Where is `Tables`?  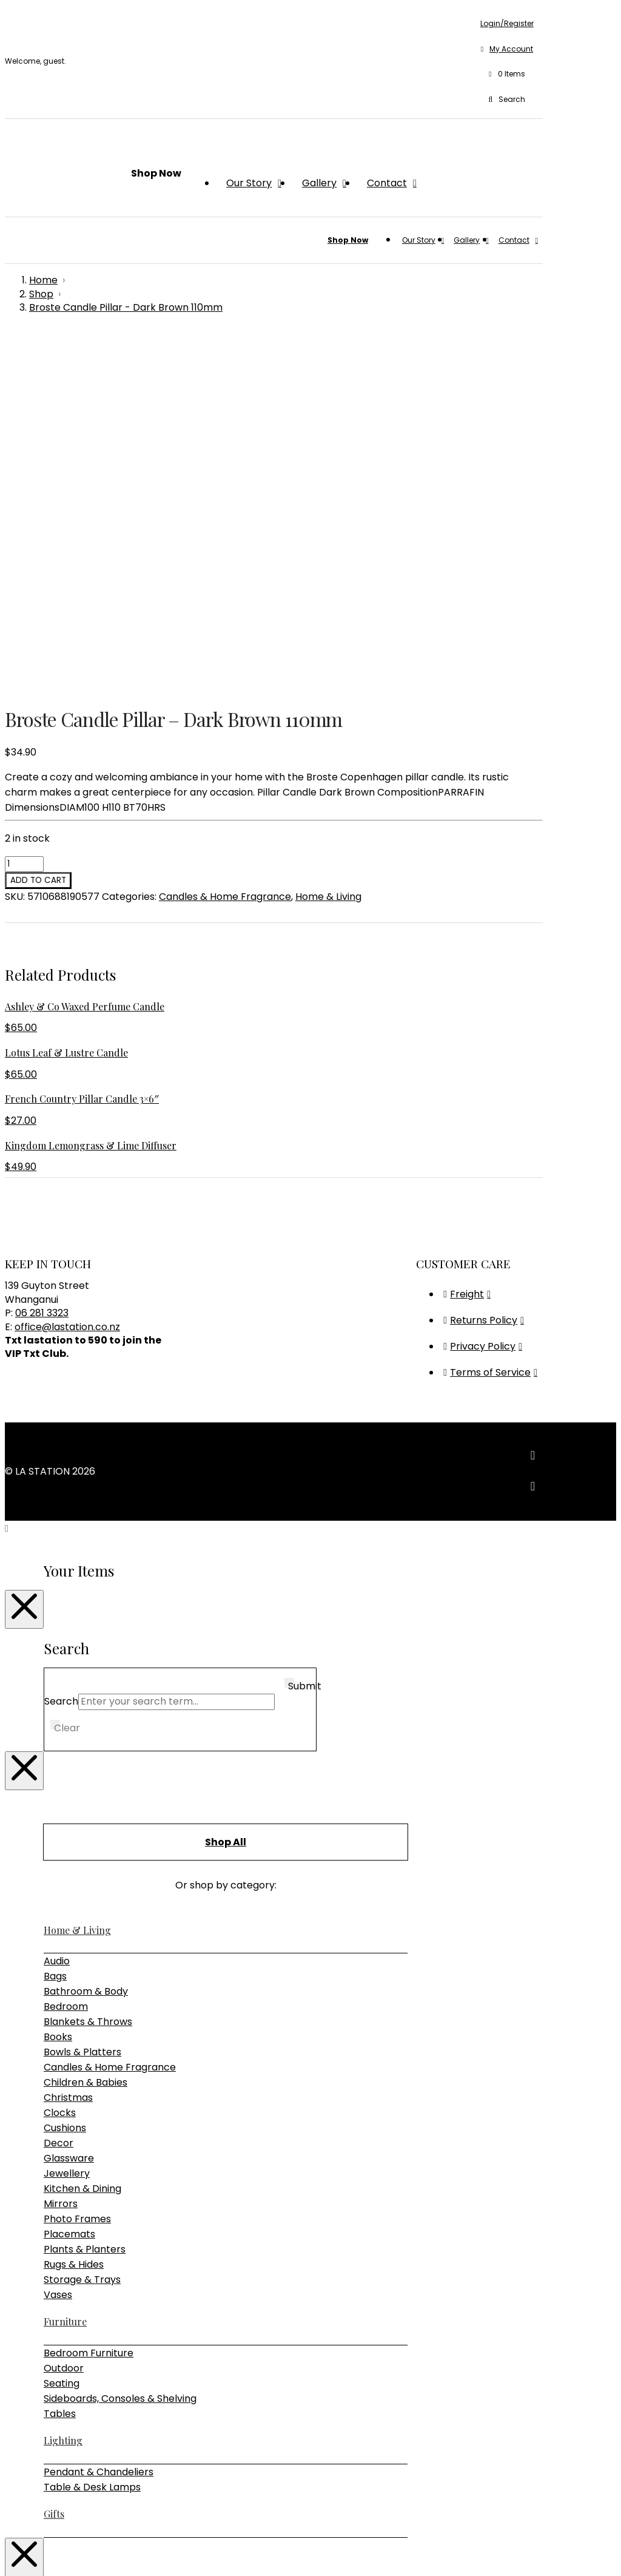
Tables is located at coordinates (60, 2060).